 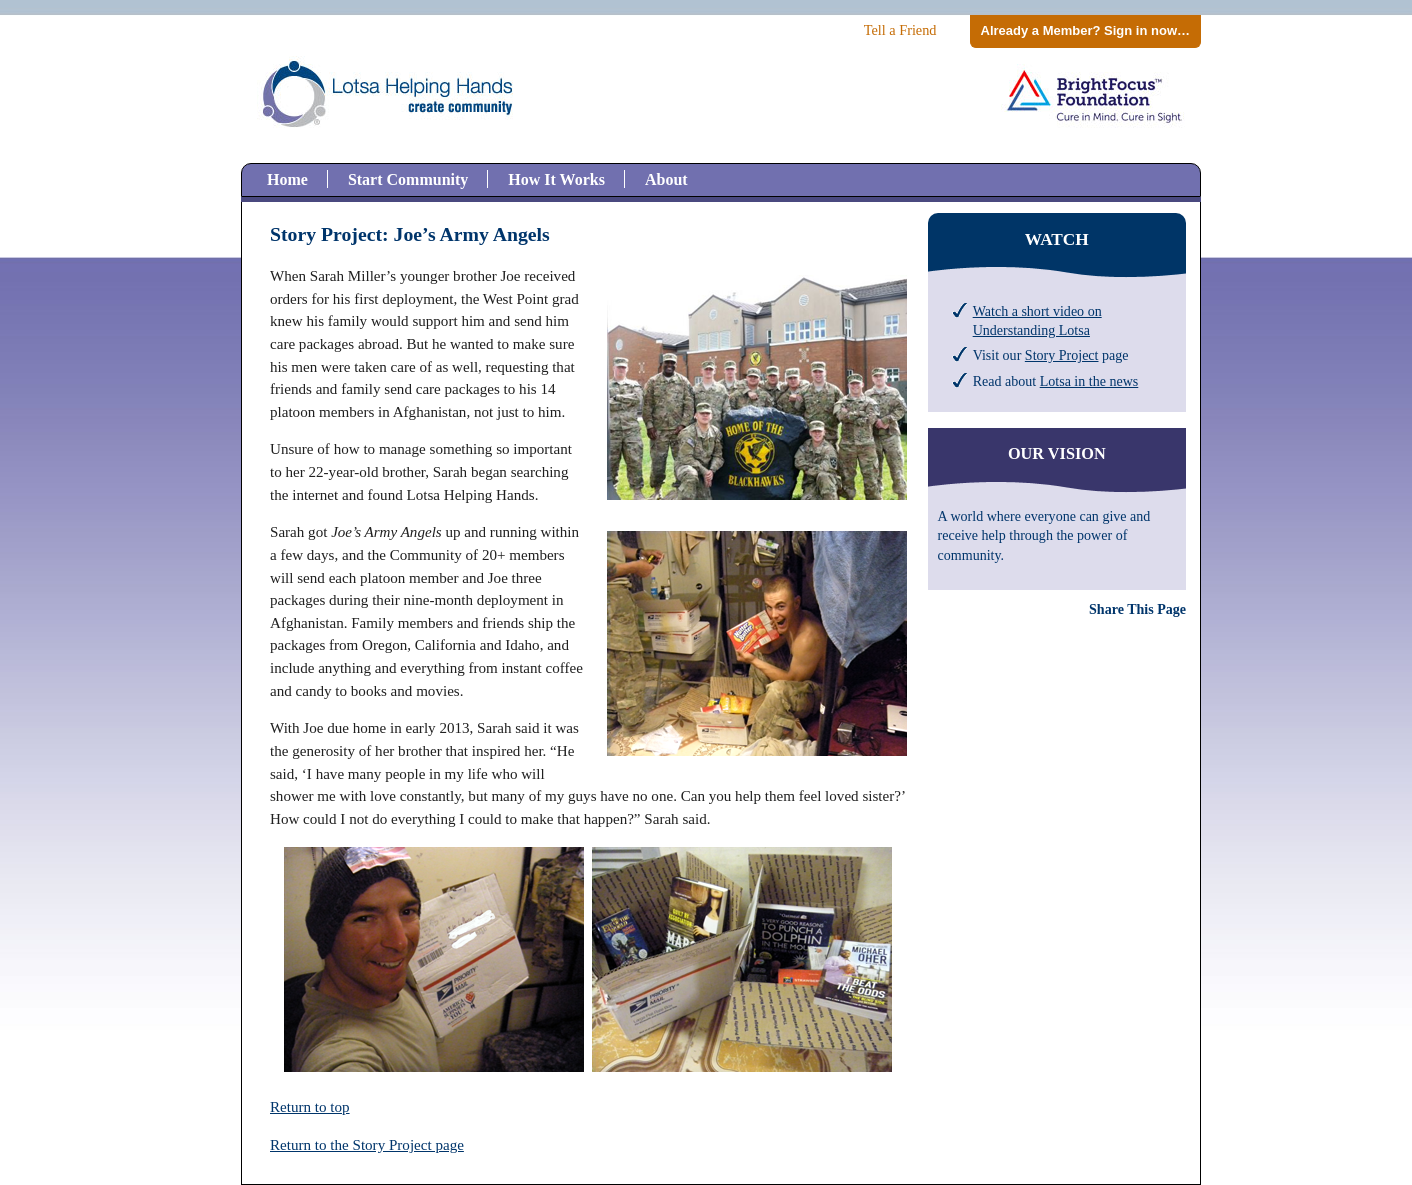 I want to click on Return to the Story Project page, so click(x=367, y=1145).